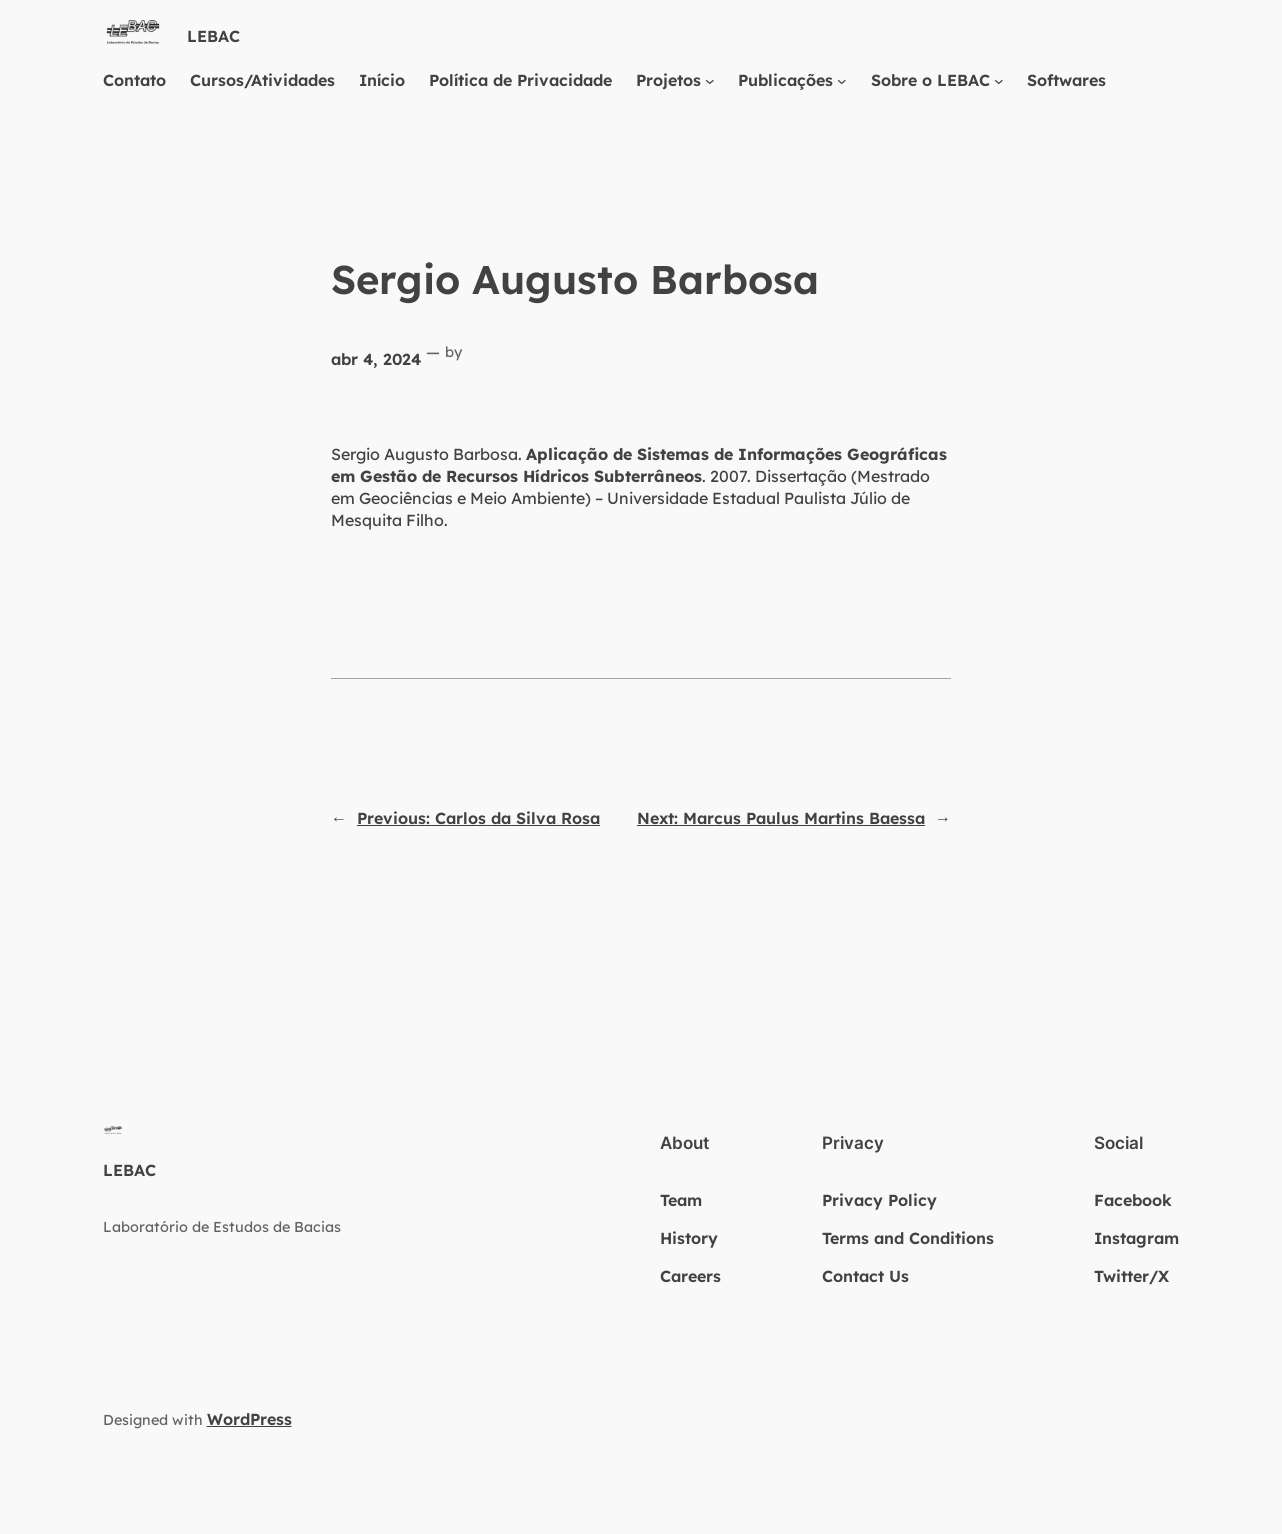 This screenshot has height=1534, width=1282. I want to click on [Projetos submenu], so click(710, 80).